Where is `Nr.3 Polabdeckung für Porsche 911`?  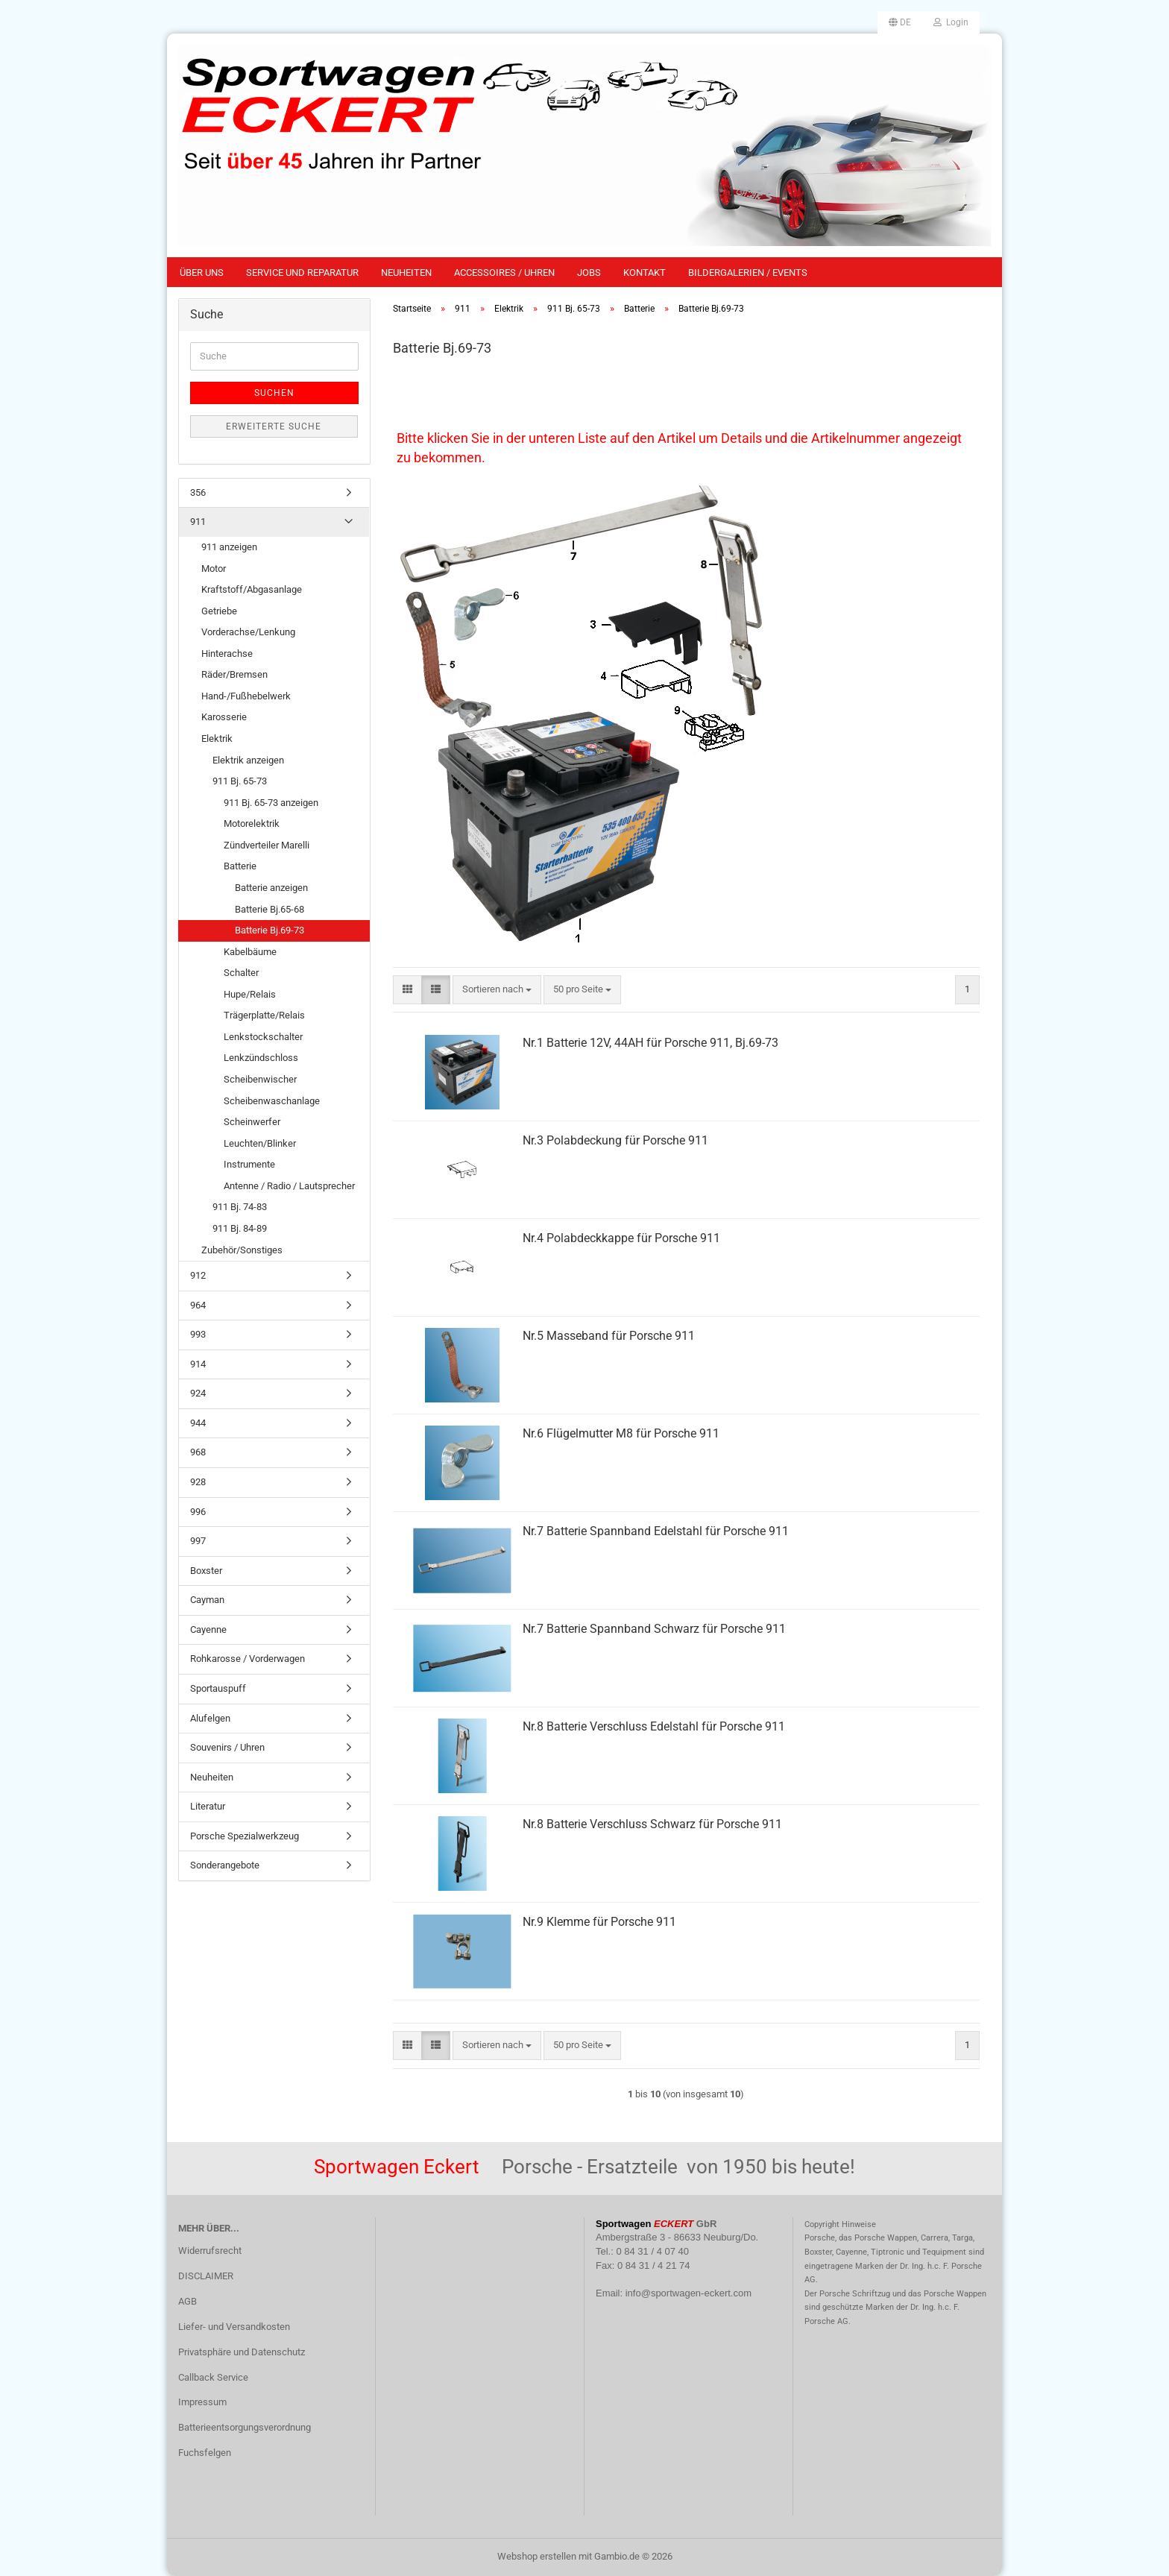
Nr.3 Polabdeckung für Porsche 911 is located at coordinates (615, 1140).